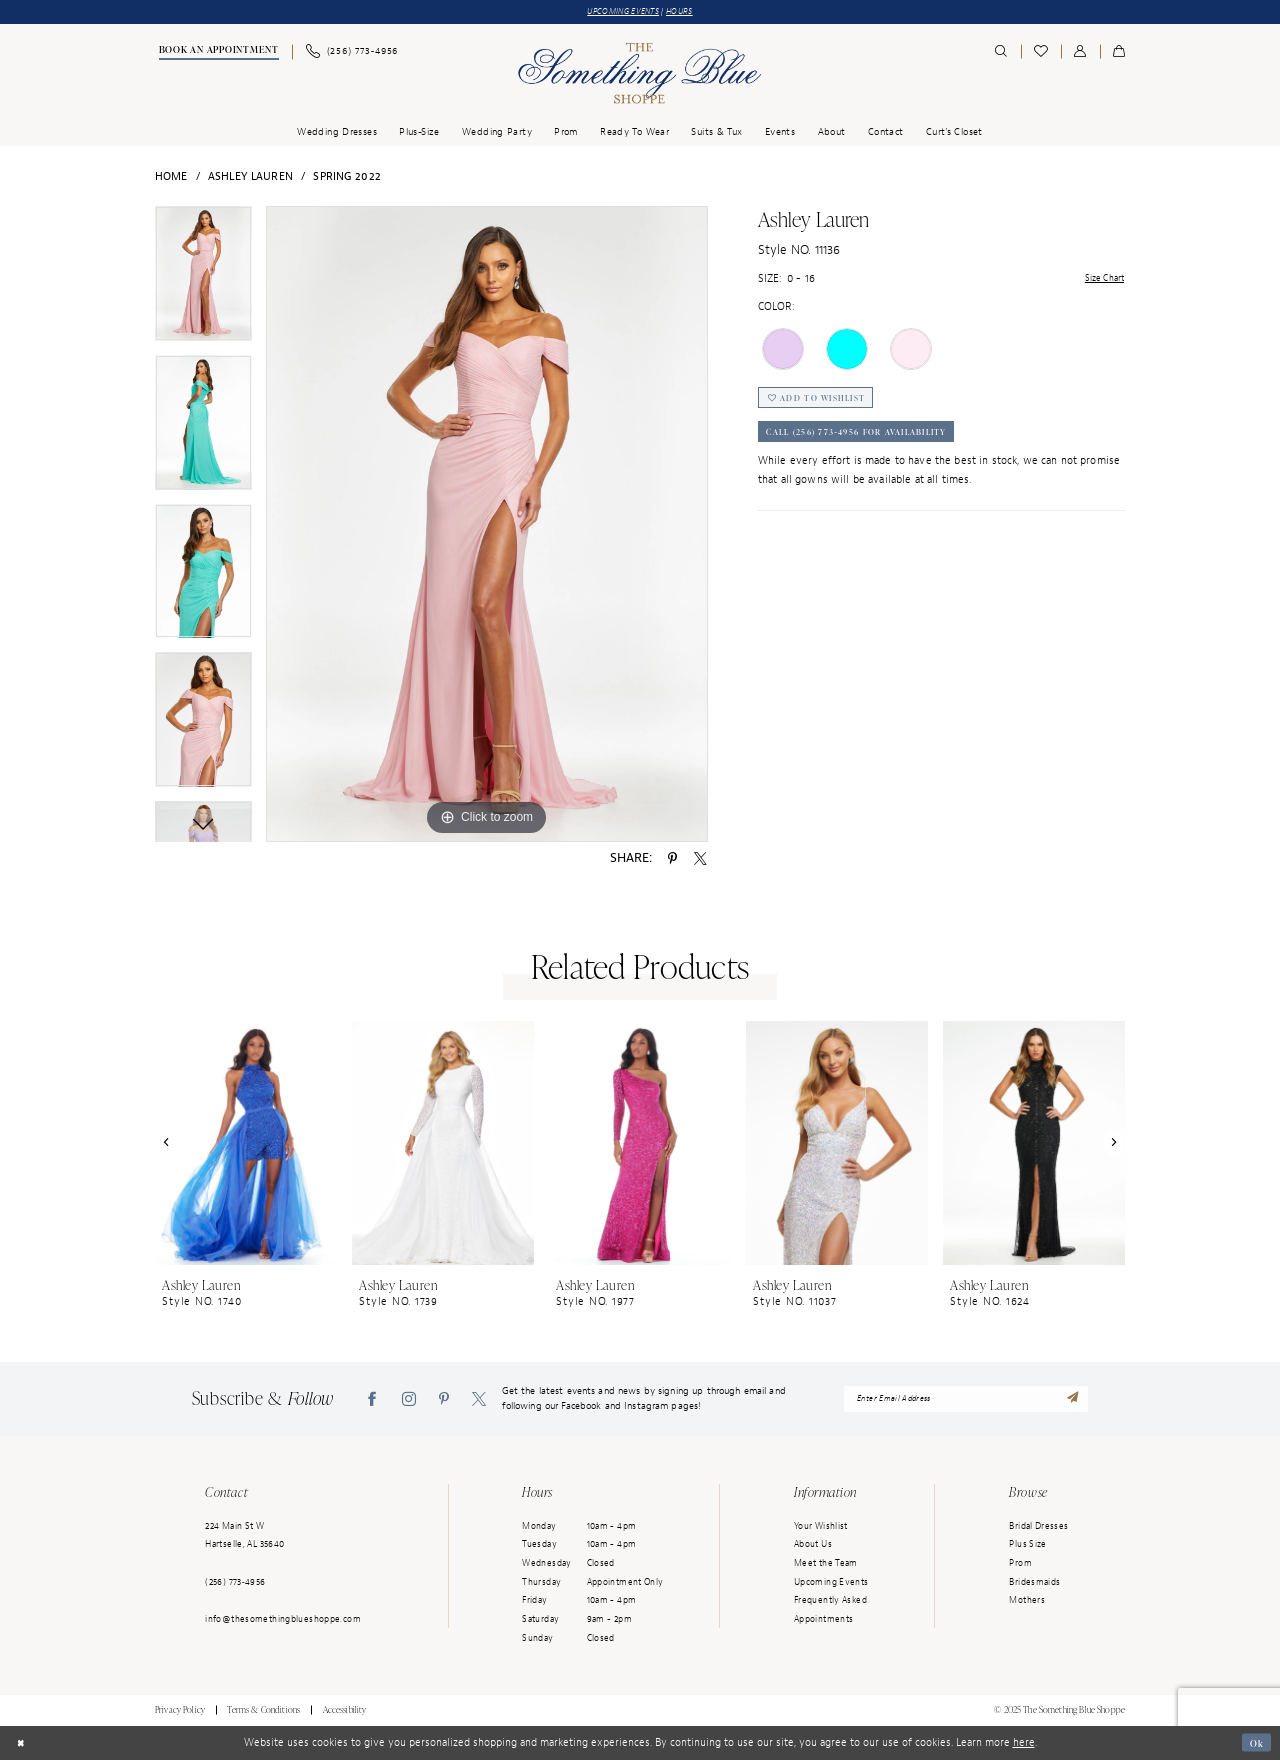 The width and height of the screenshot is (1280, 1762). What do you see at coordinates (689, 12) in the screenshot?
I see `HOURS` at bounding box center [689, 12].